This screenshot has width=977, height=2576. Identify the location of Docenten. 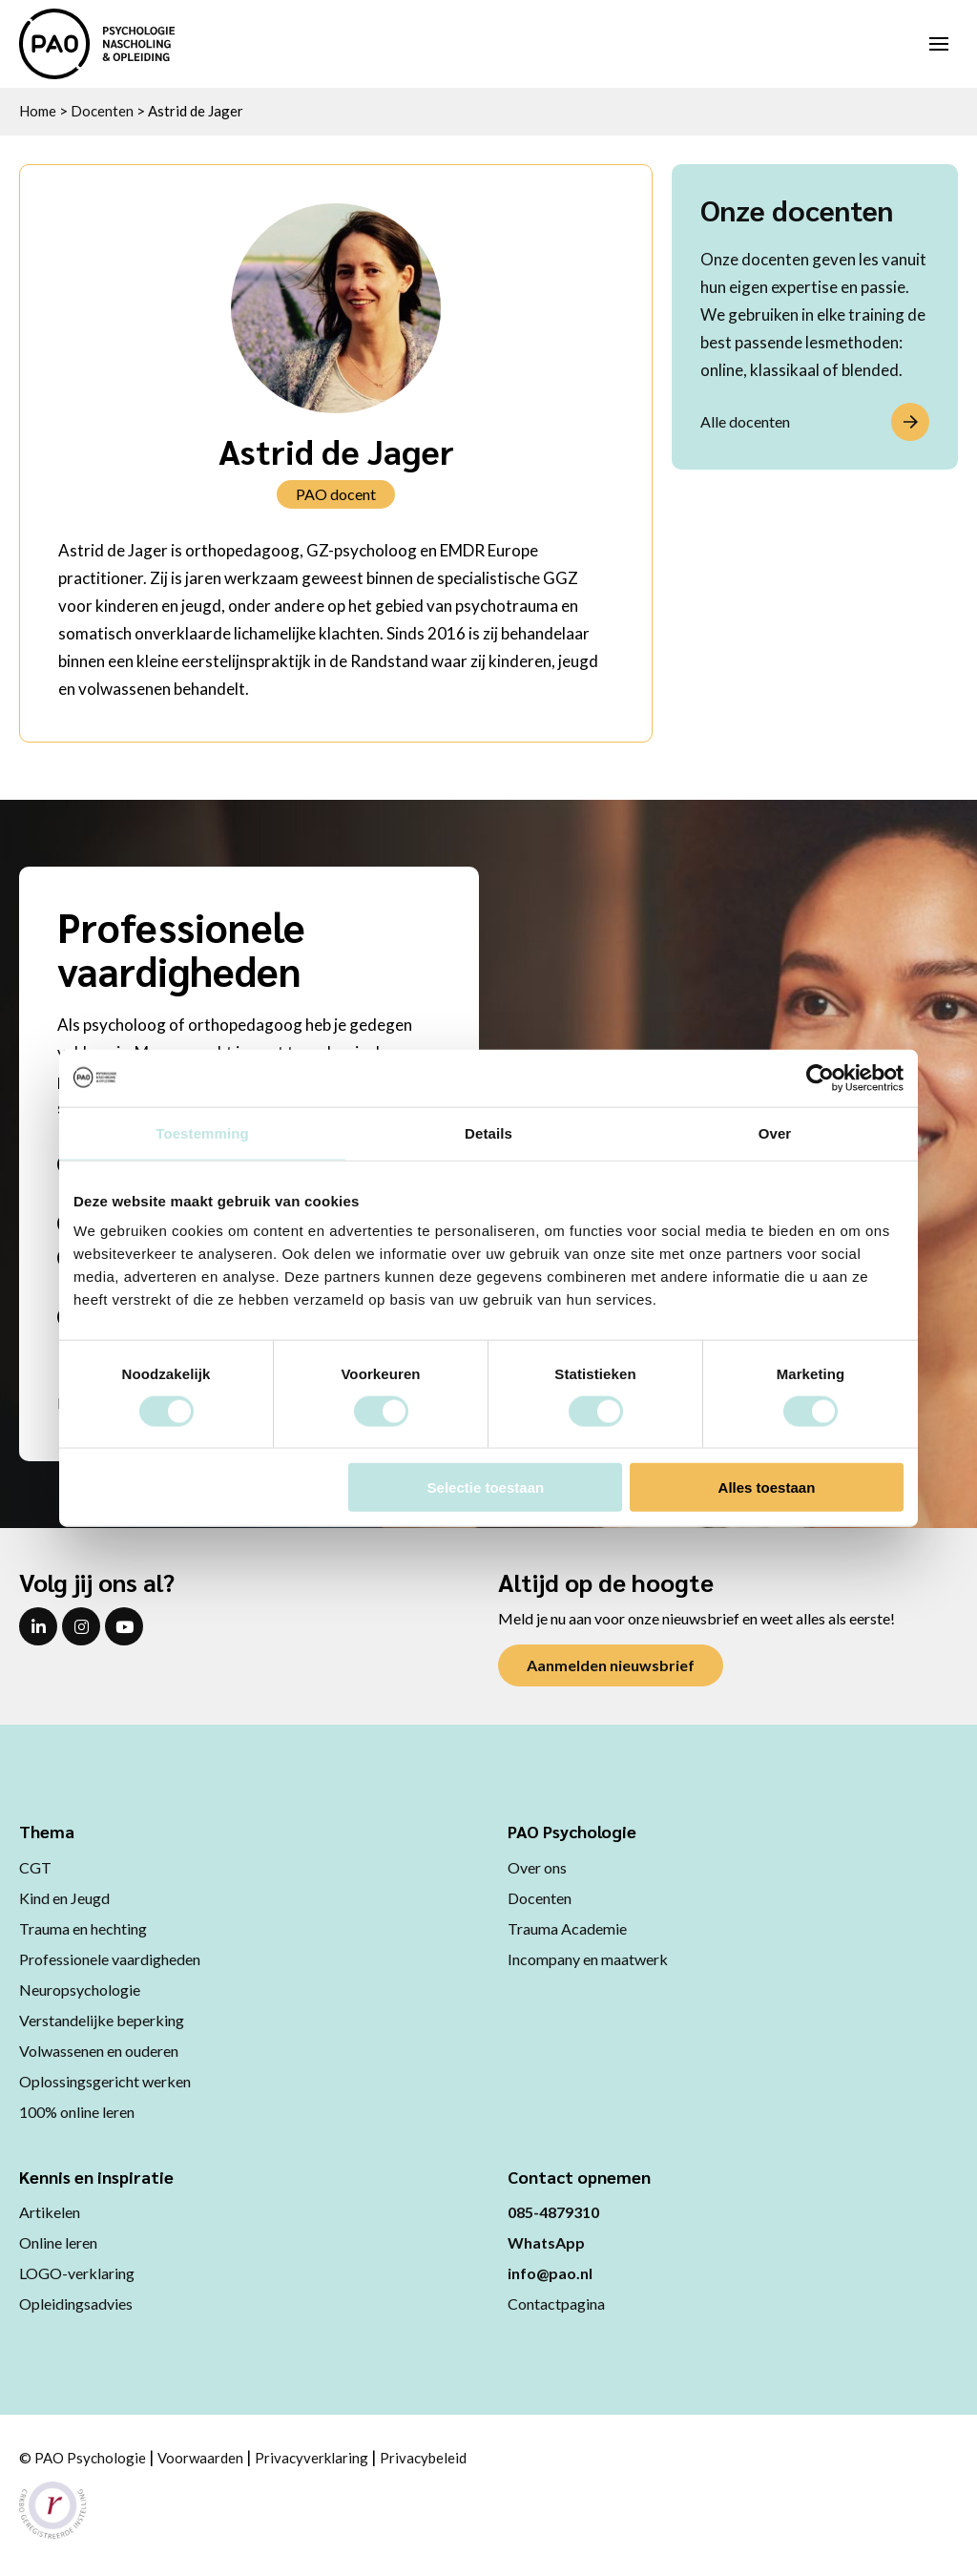
(102, 110).